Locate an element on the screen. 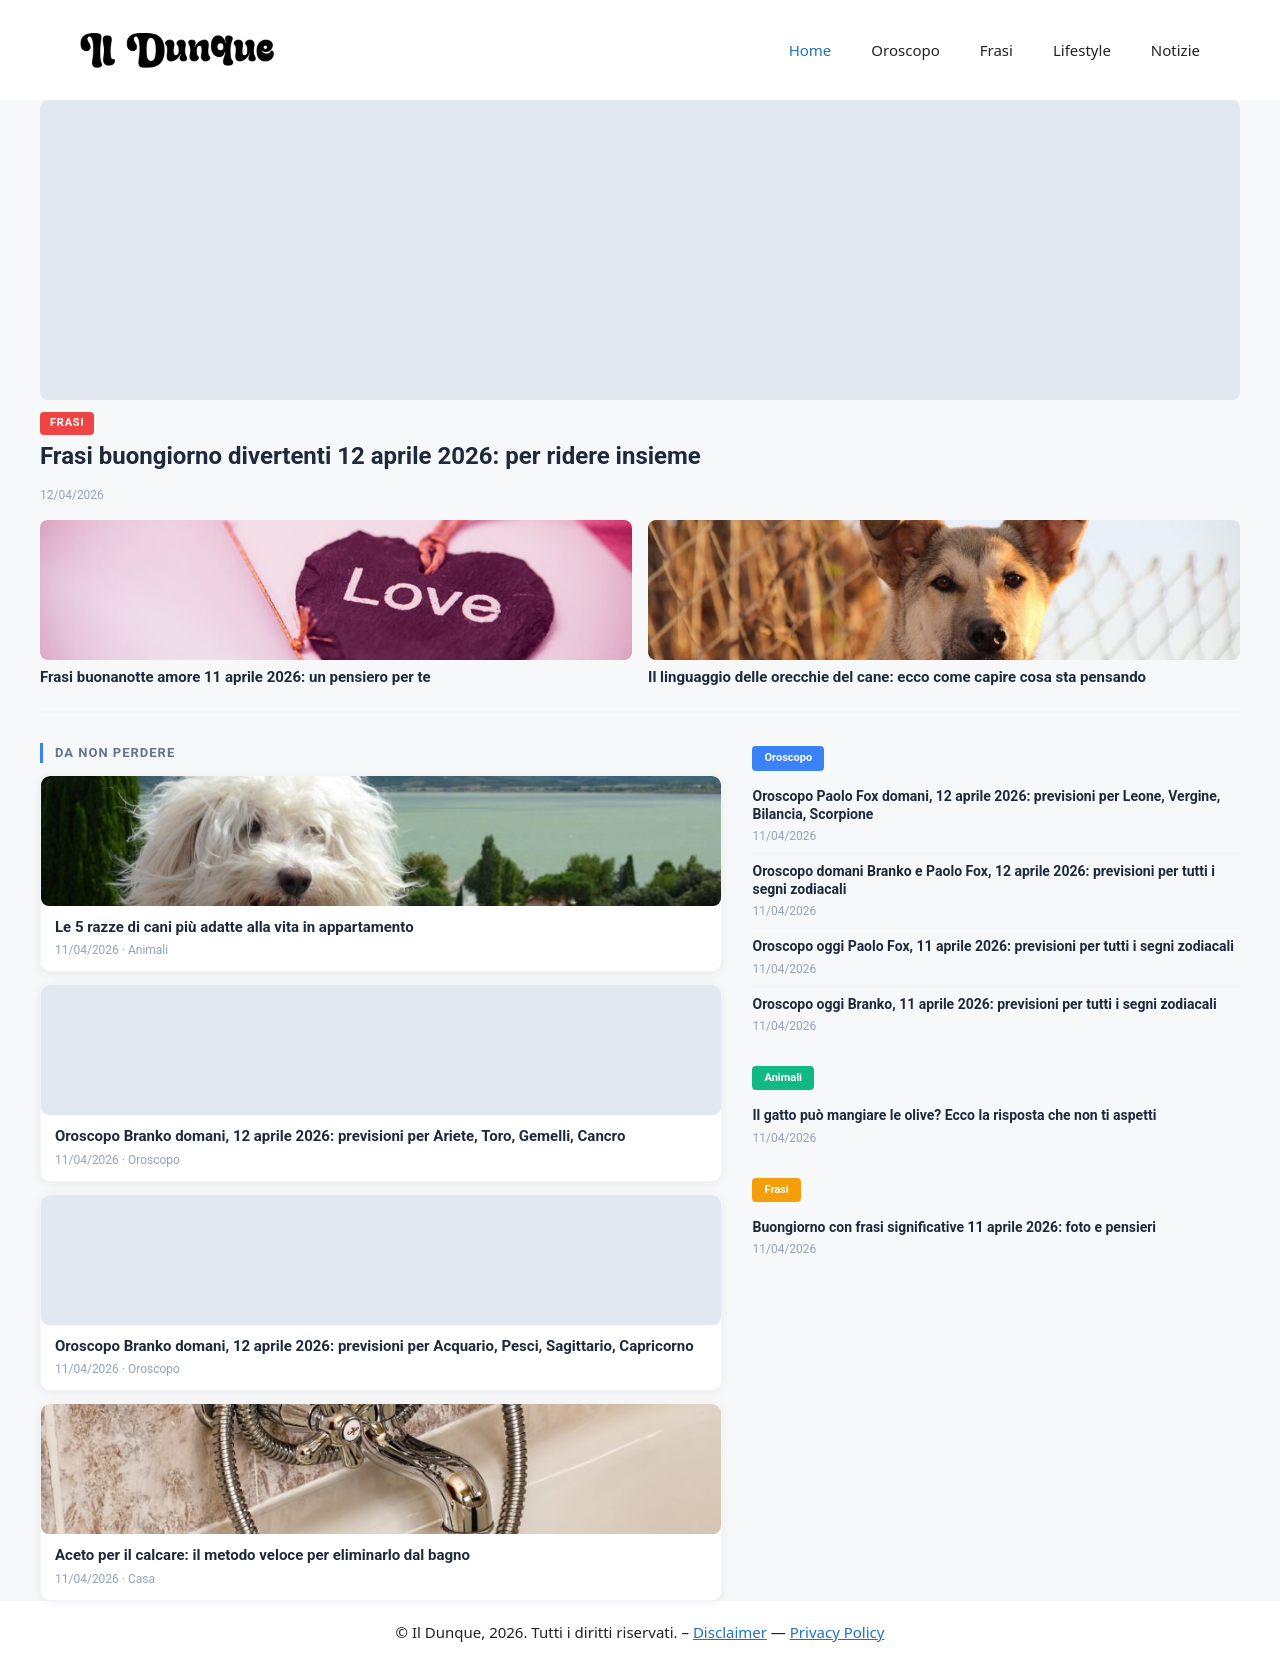 The image size is (1280, 1663). Privacy Policy is located at coordinates (837, 1632).